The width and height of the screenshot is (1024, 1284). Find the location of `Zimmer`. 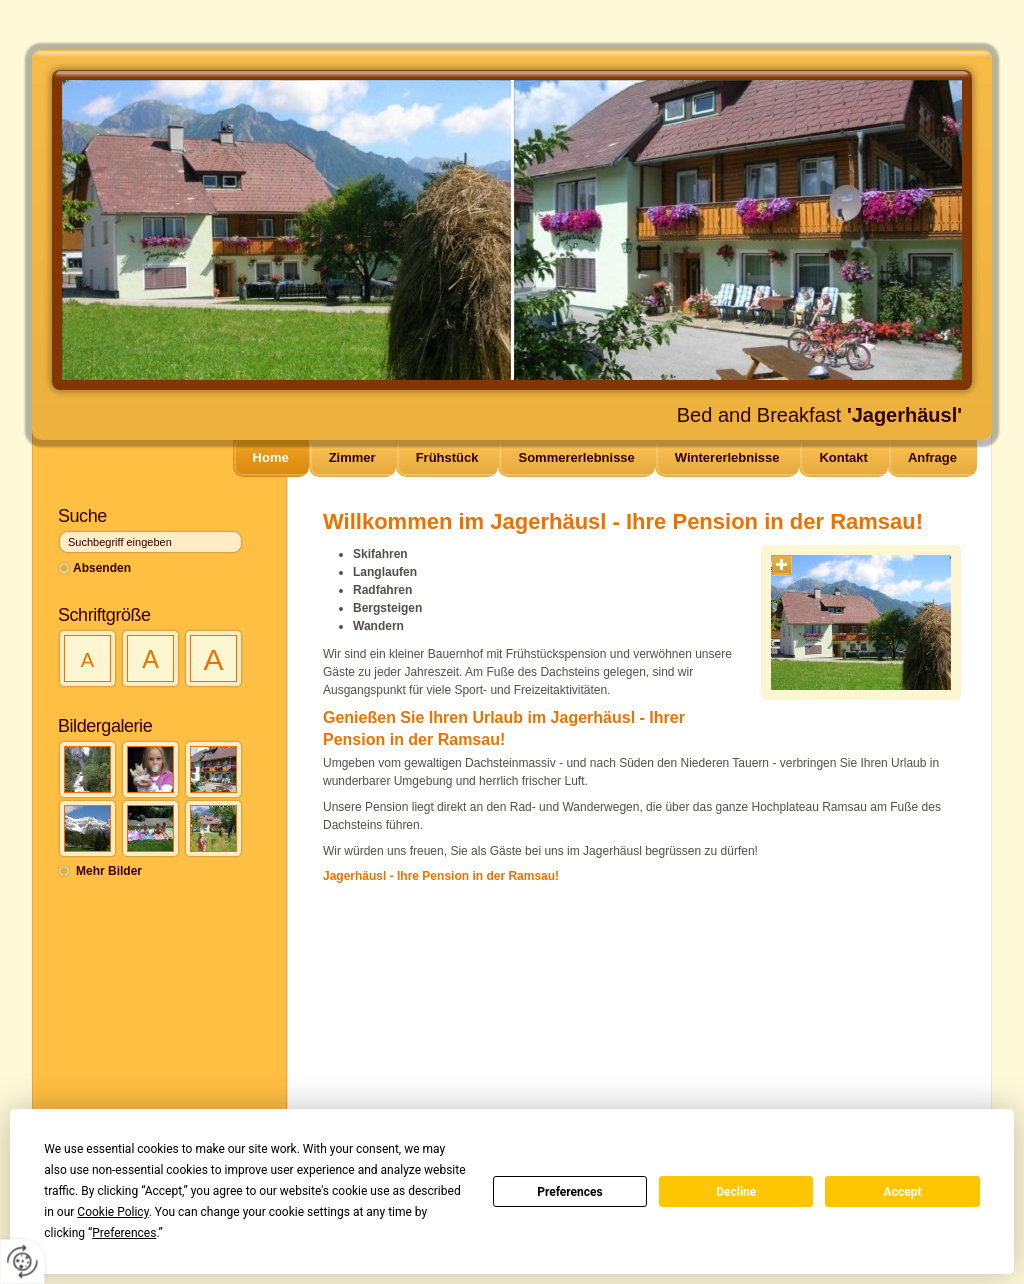

Zimmer is located at coordinates (352, 457).